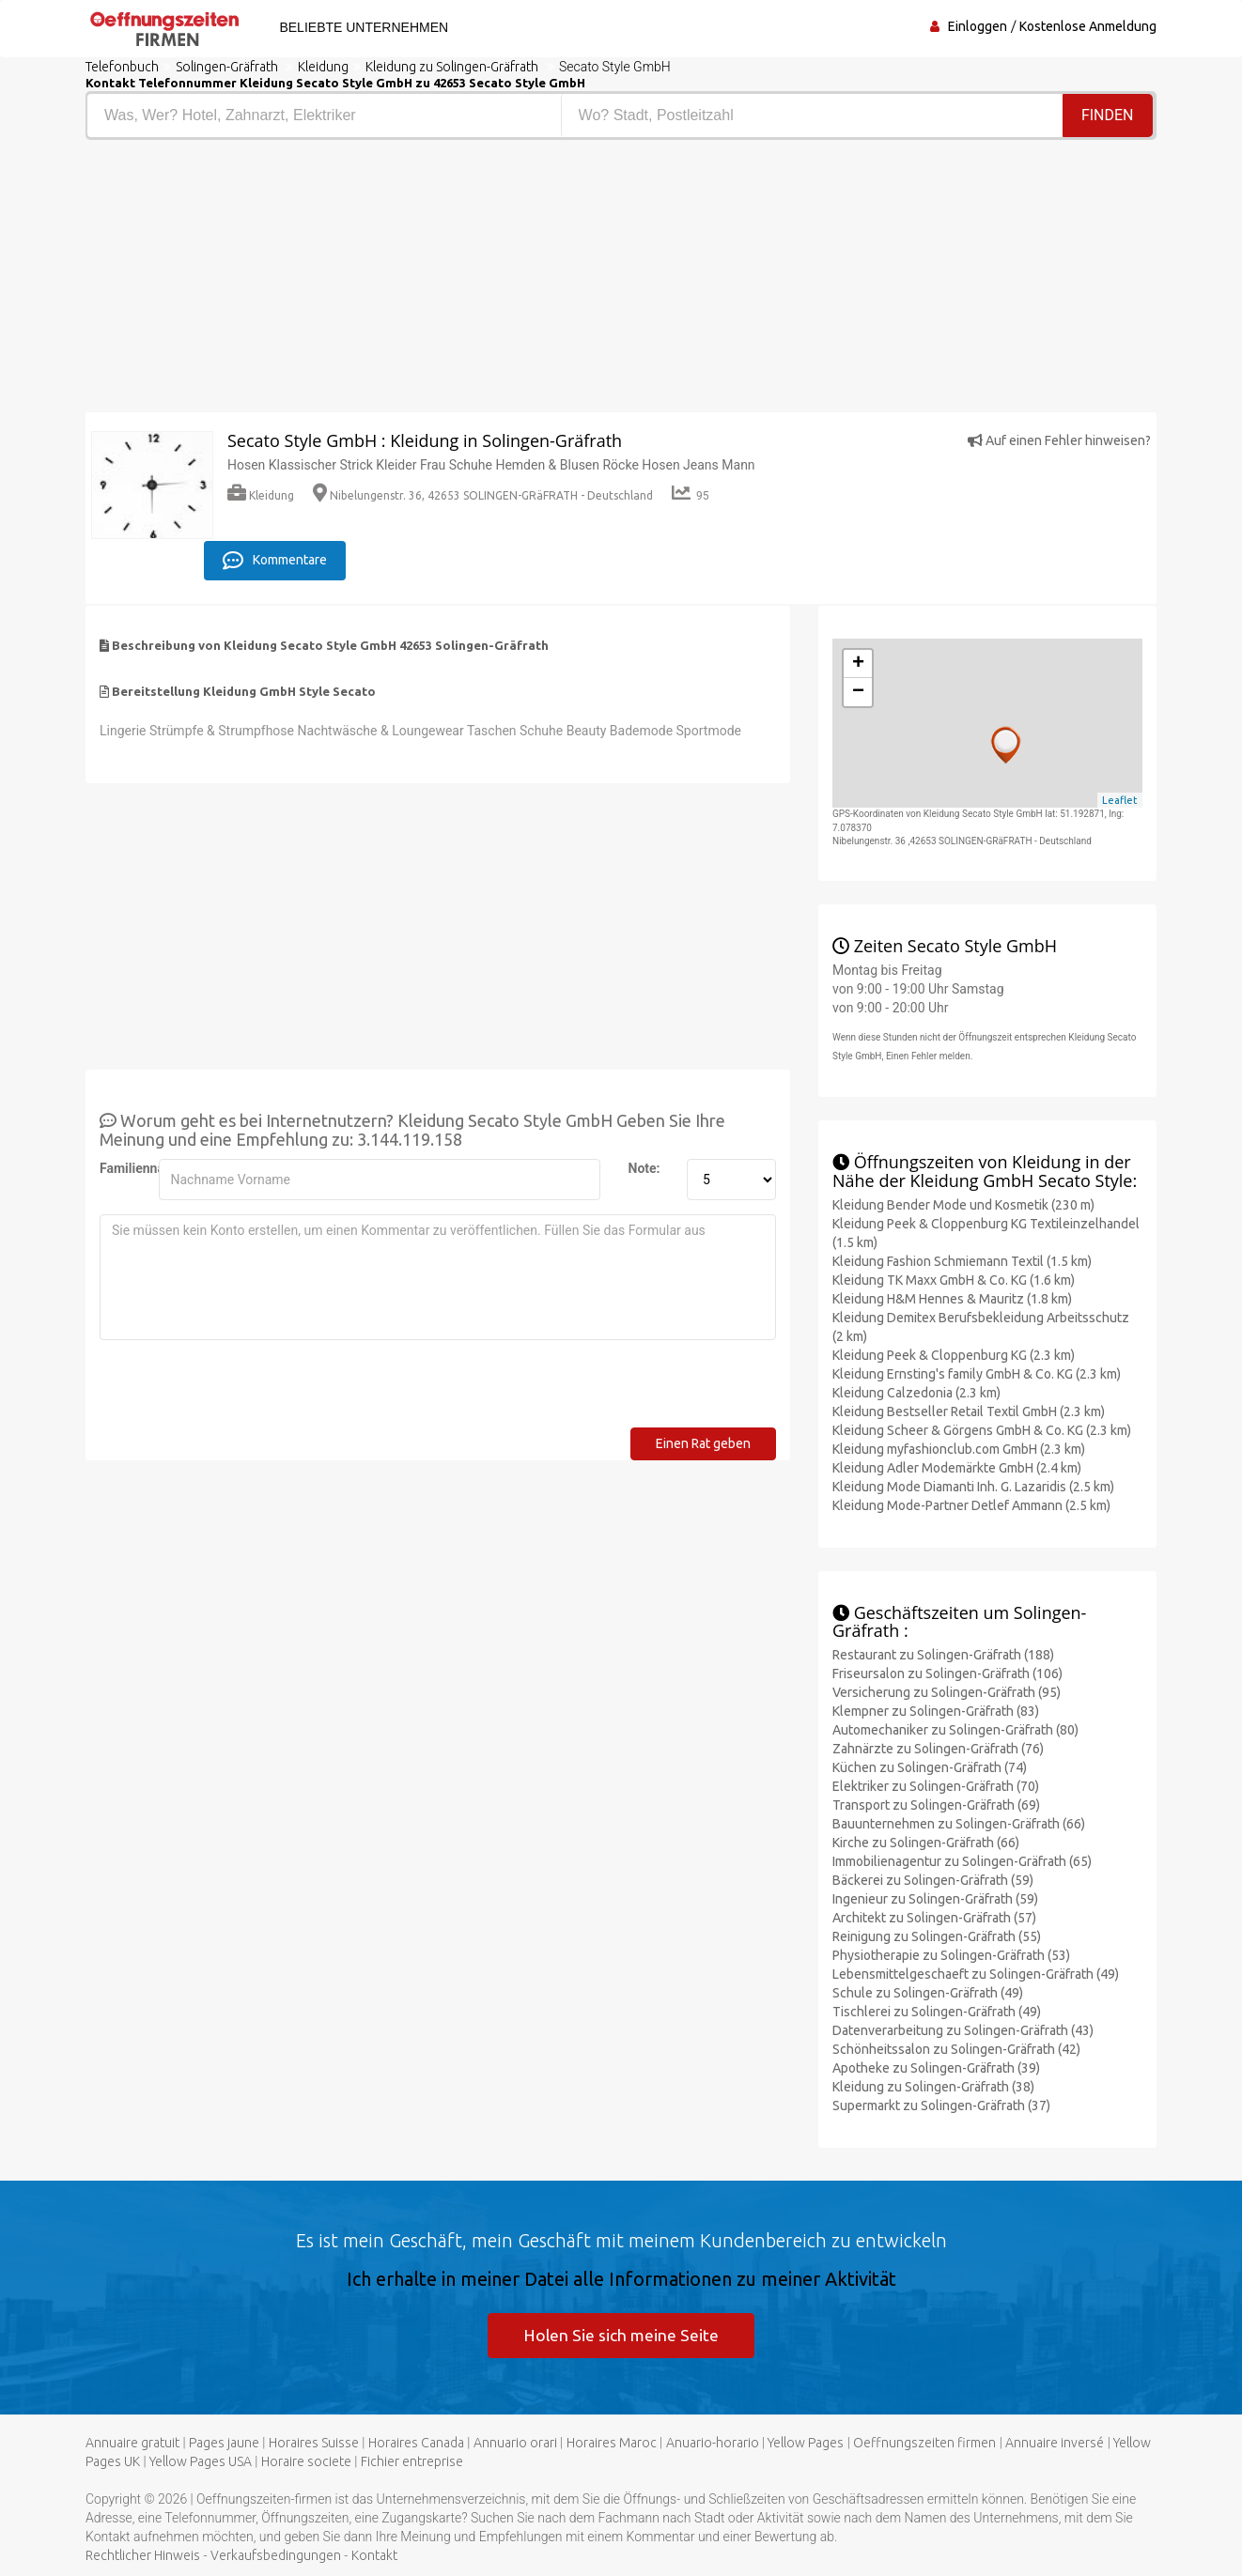 The width and height of the screenshot is (1242, 2576). Describe the element at coordinates (968, 1408) in the screenshot. I see `Kleidung Bestseller Retail Textil GmbH (2.3 km)` at that location.